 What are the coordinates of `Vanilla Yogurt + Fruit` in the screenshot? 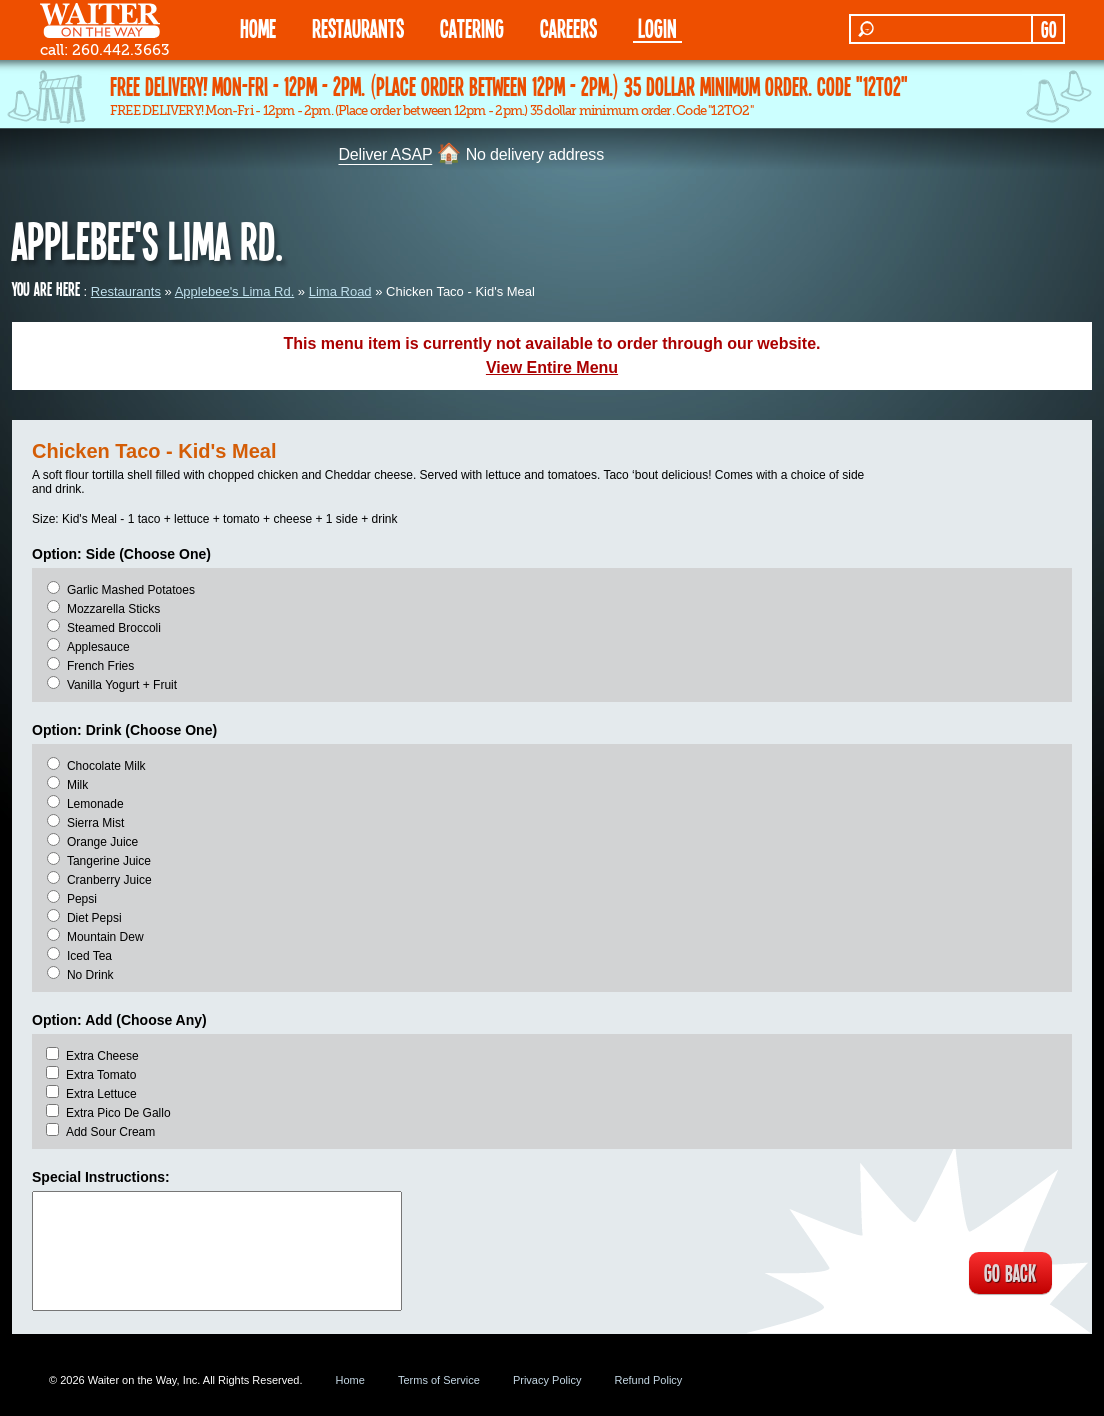 It's located at (122, 685).